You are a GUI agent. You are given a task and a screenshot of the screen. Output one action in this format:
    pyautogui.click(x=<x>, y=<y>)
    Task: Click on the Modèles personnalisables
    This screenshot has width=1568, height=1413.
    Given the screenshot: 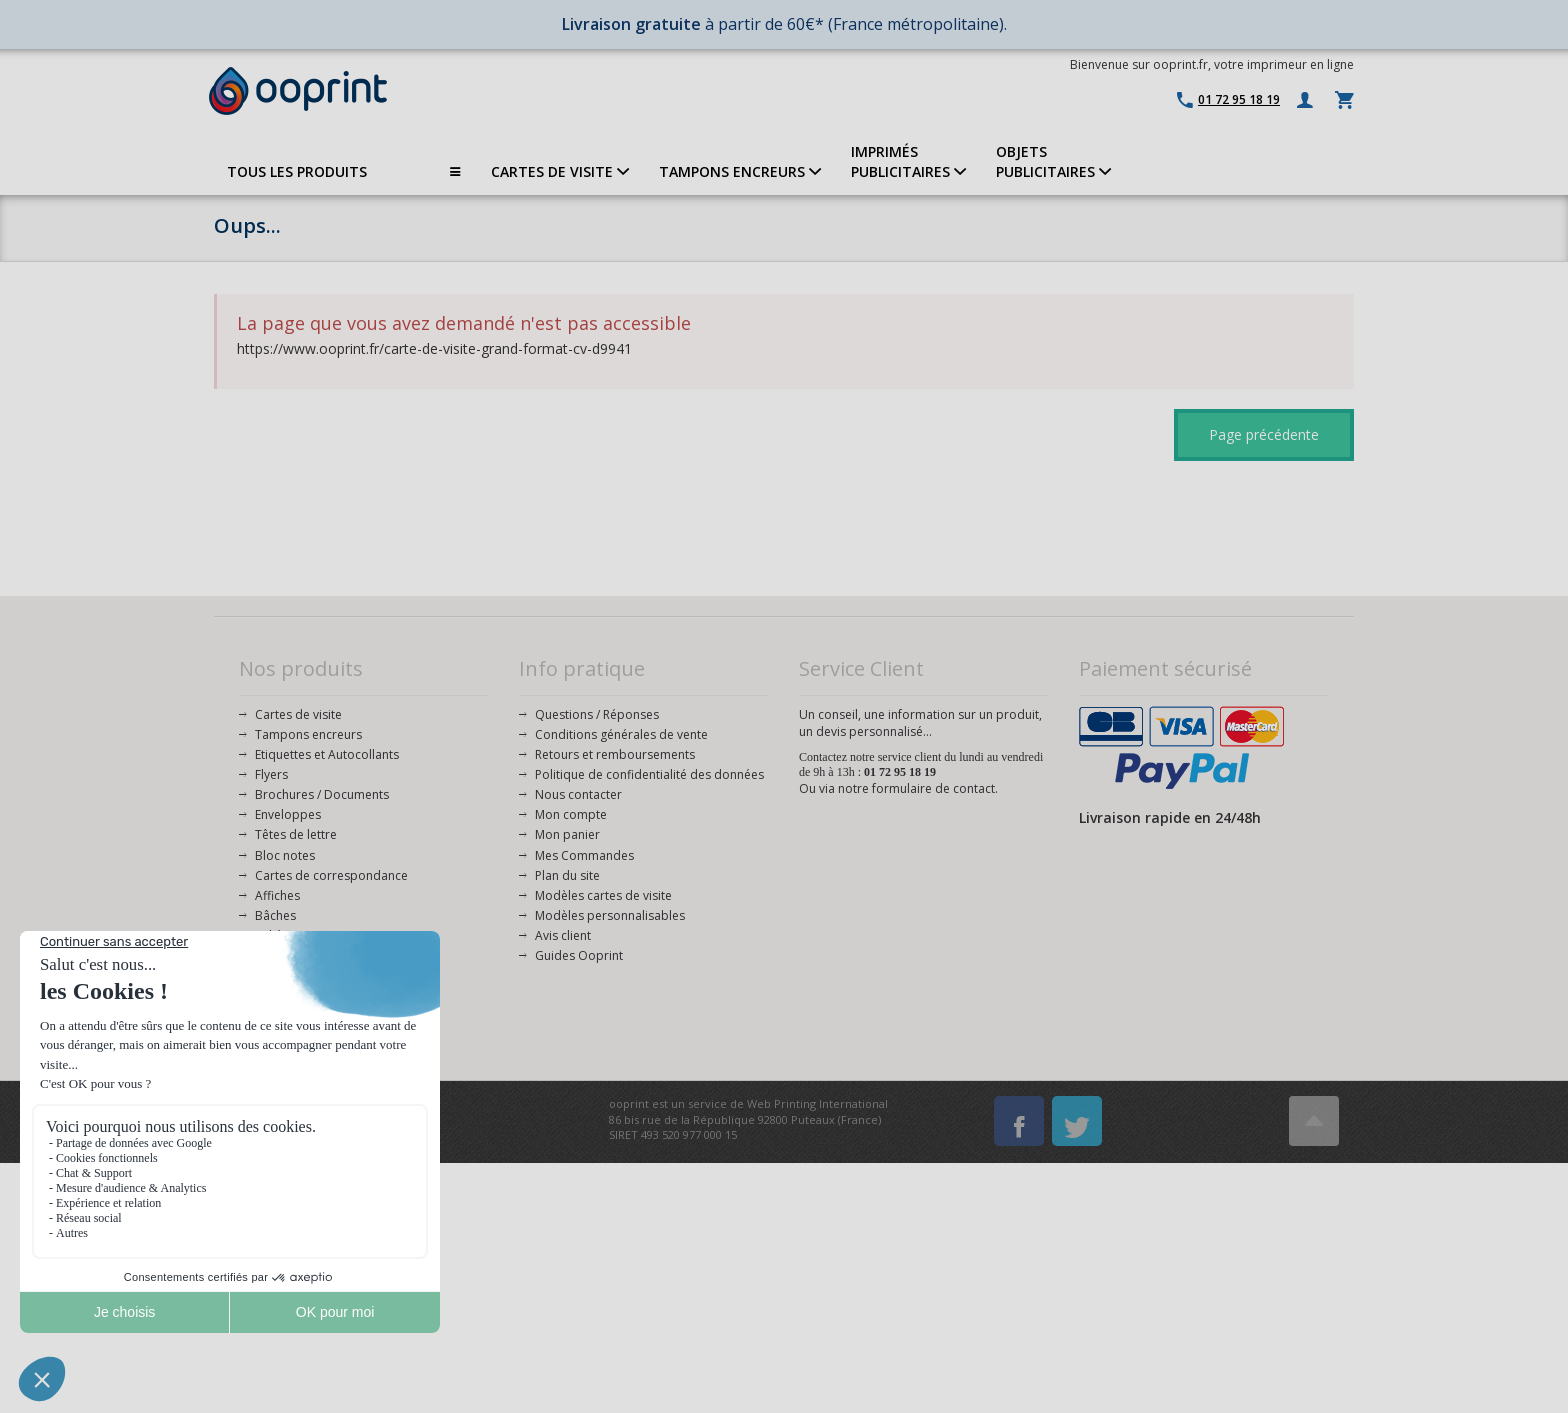 What is the action you would take?
    pyautogui.click(x=610, y=915)
    